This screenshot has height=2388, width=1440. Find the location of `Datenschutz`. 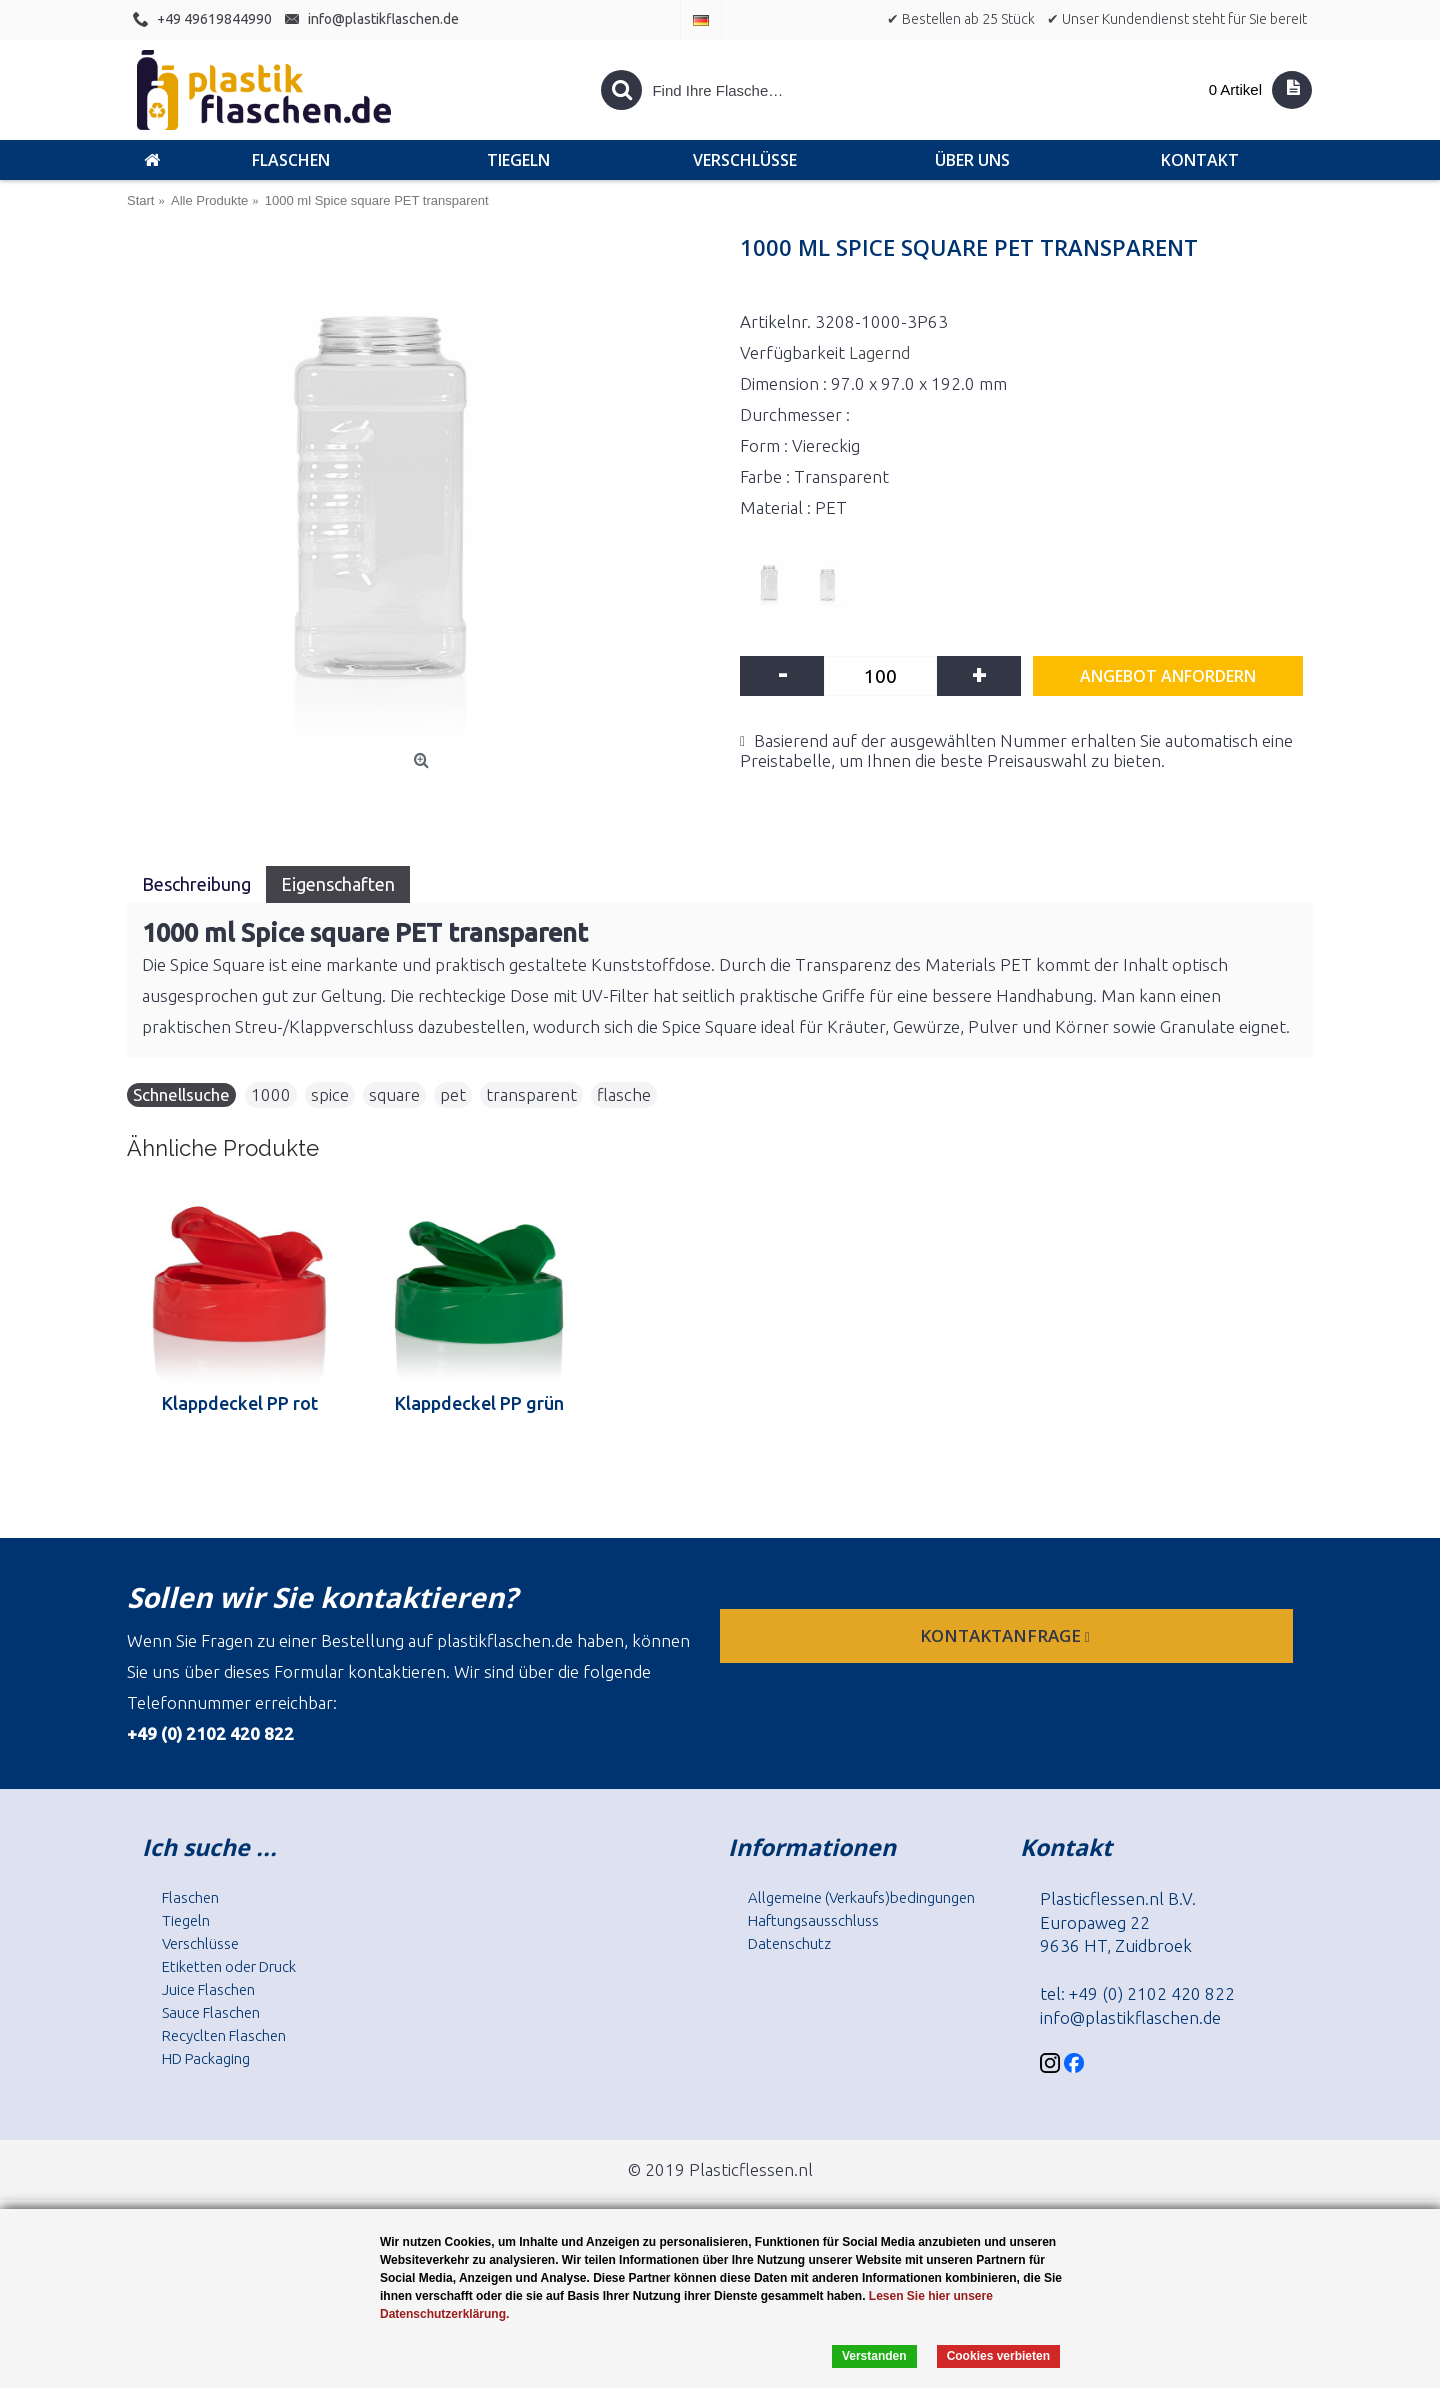

Datenschutz is located at coordinates (789, 1943).